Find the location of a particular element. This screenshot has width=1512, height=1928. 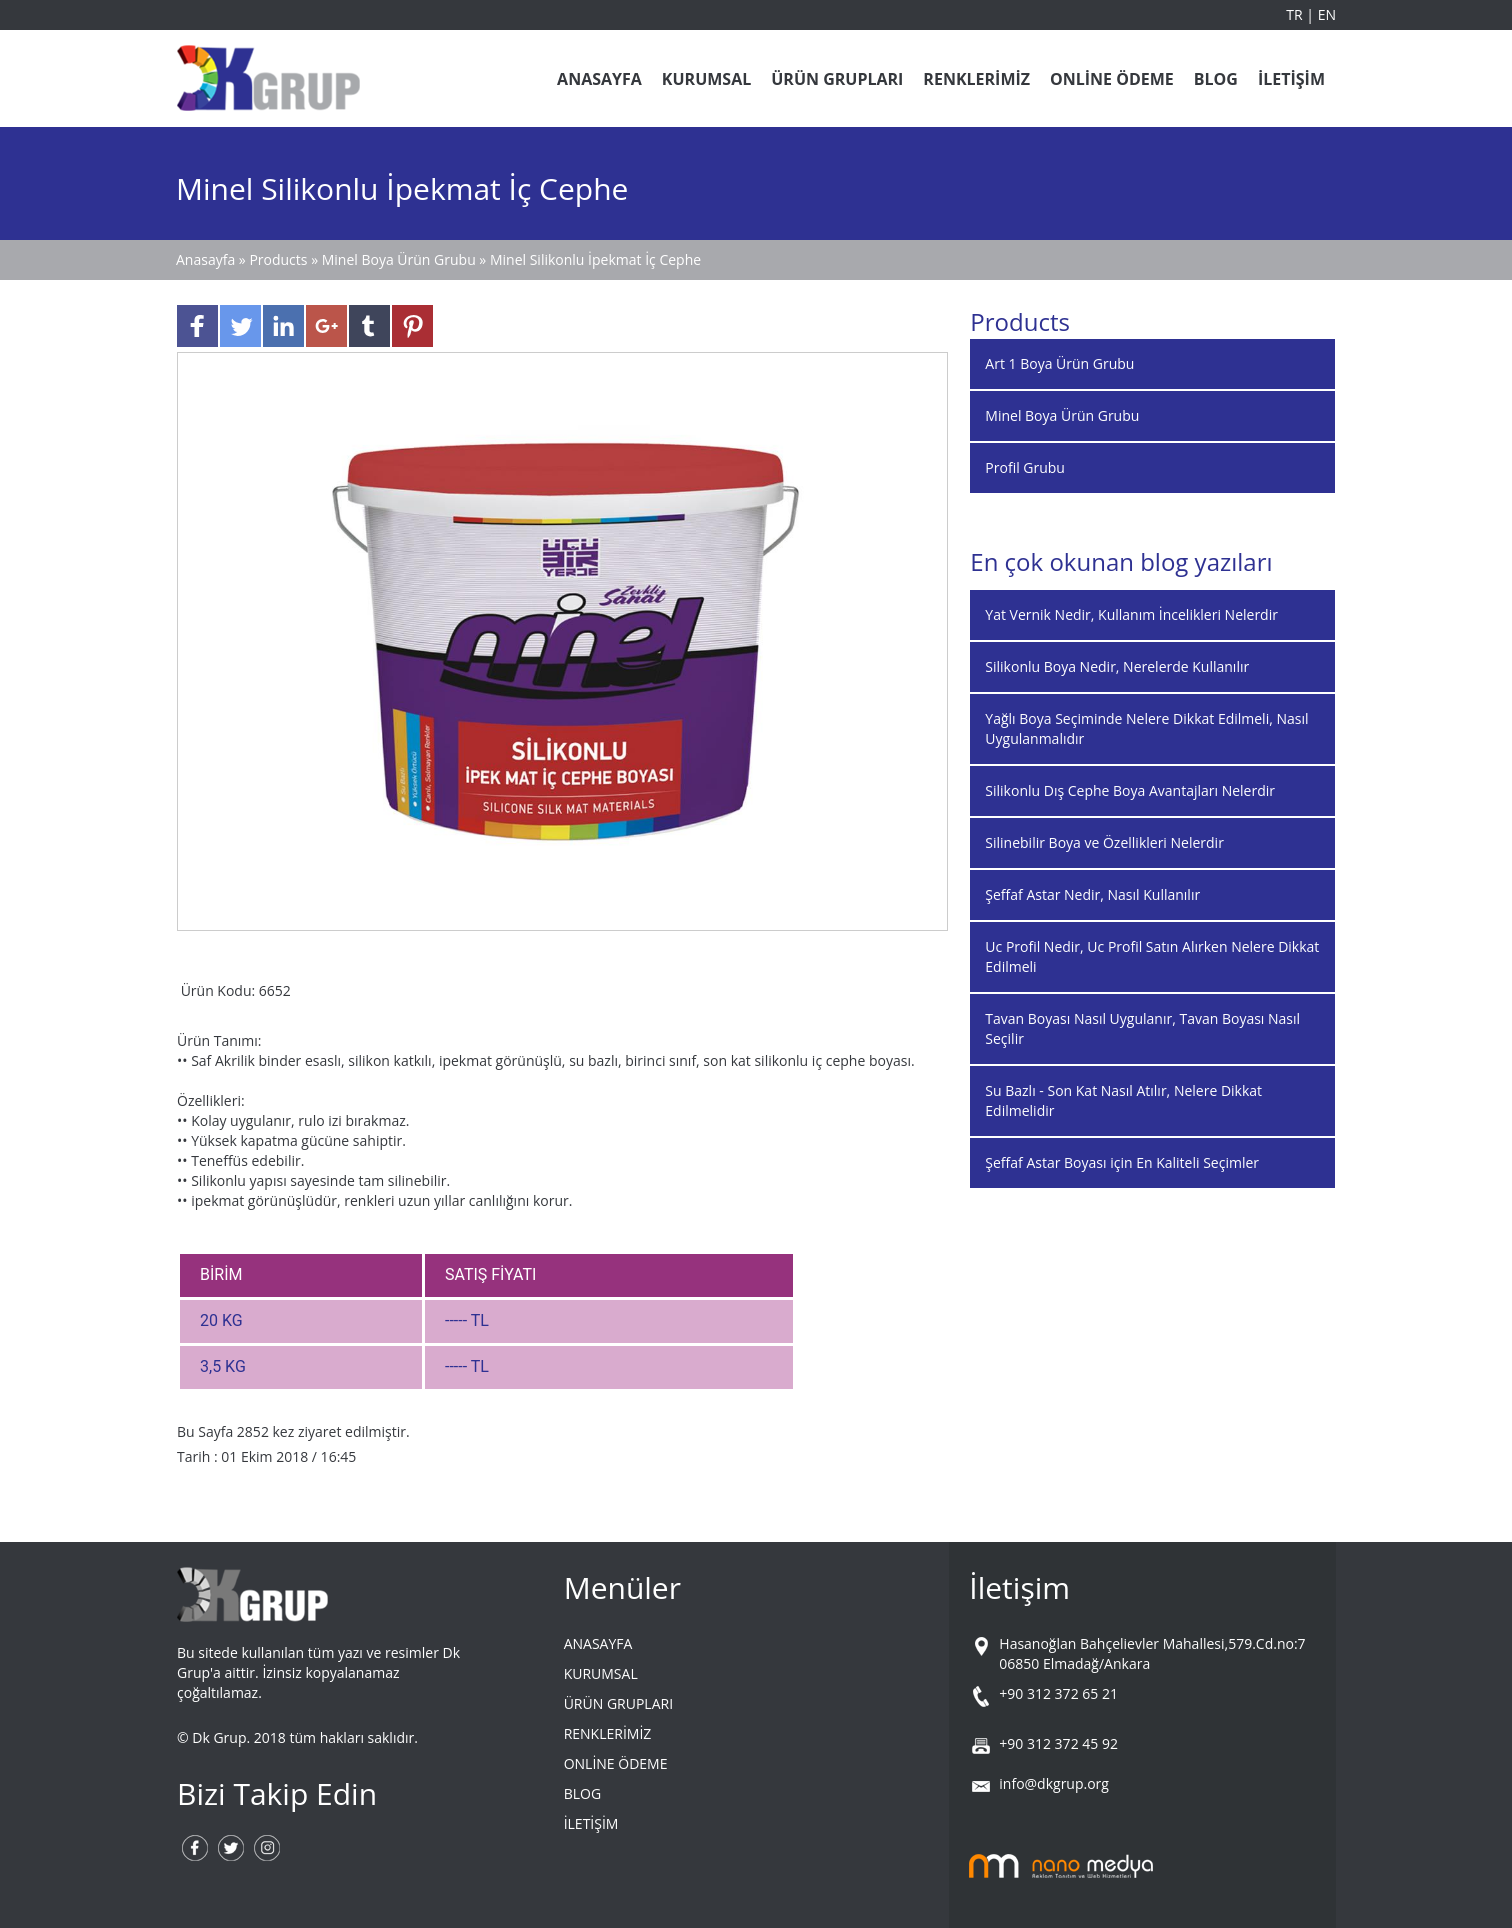

TR is located at coordinates (1296, 14).